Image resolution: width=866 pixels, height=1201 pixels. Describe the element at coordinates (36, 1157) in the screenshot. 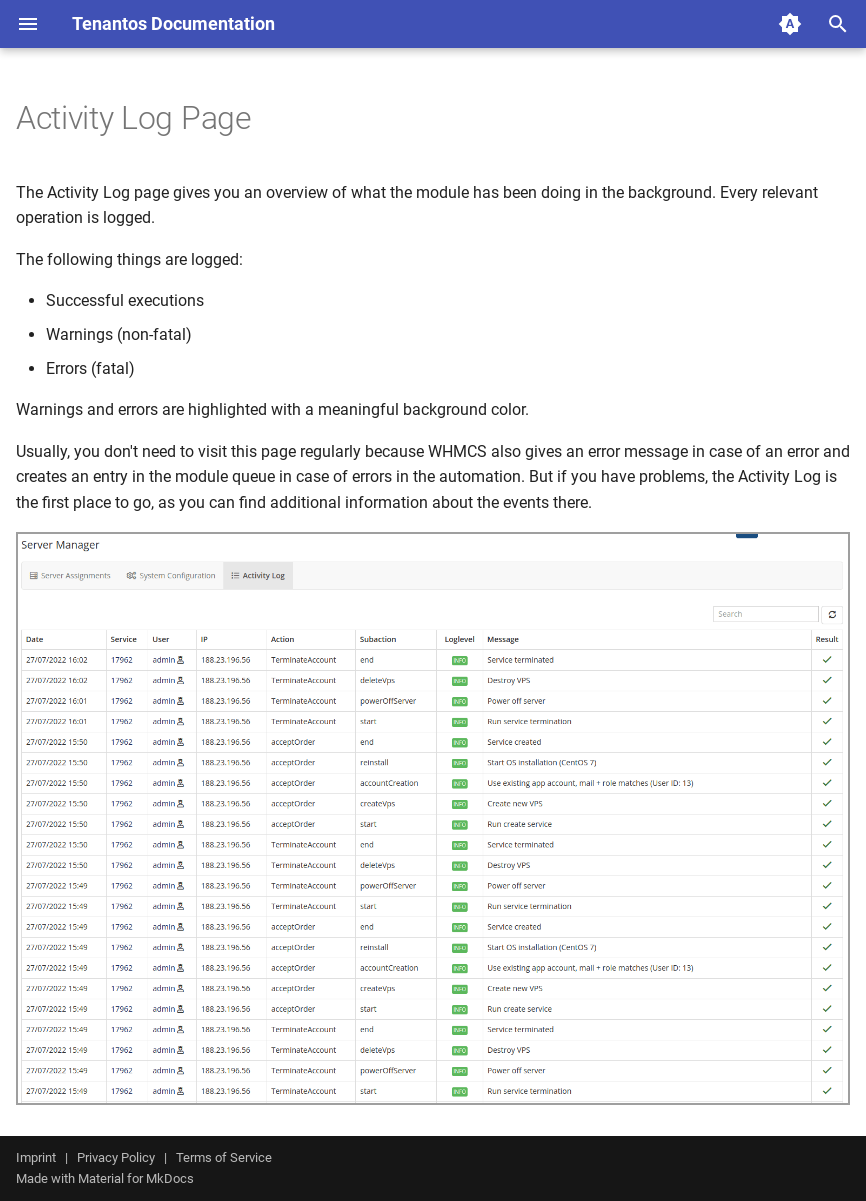

I see `Imprint` at that location.